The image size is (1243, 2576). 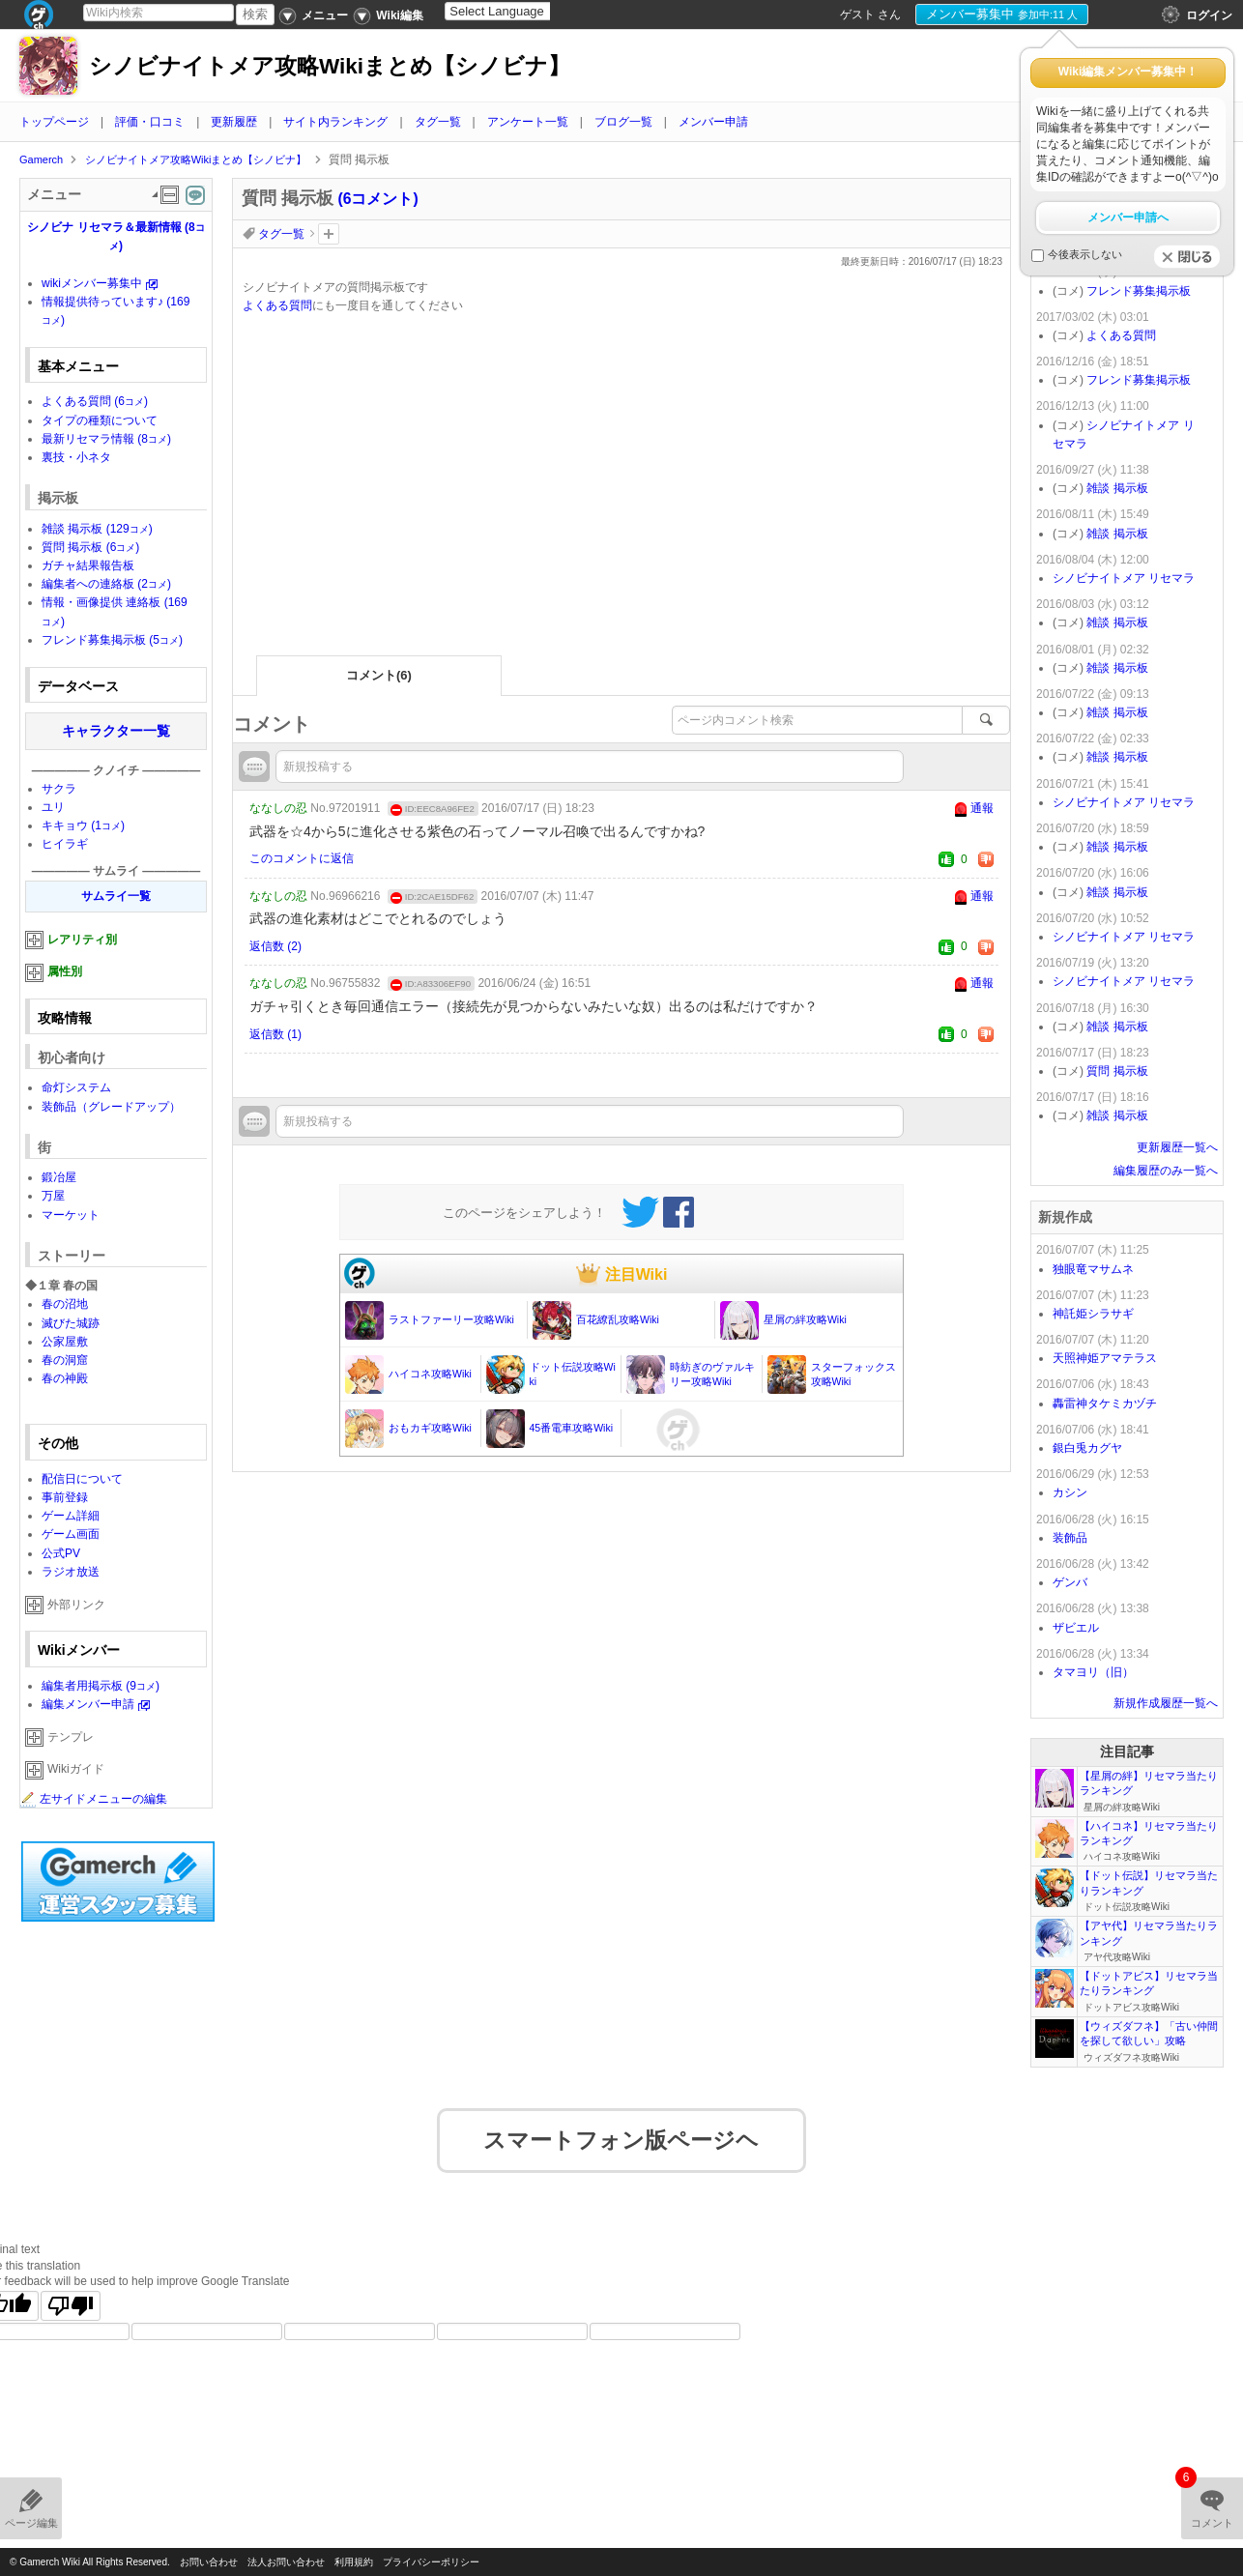 What do you see at coordinates (71, 1515) in the screenshot?
I see `ゲーム詳細` at bounding box center [71, 1515].